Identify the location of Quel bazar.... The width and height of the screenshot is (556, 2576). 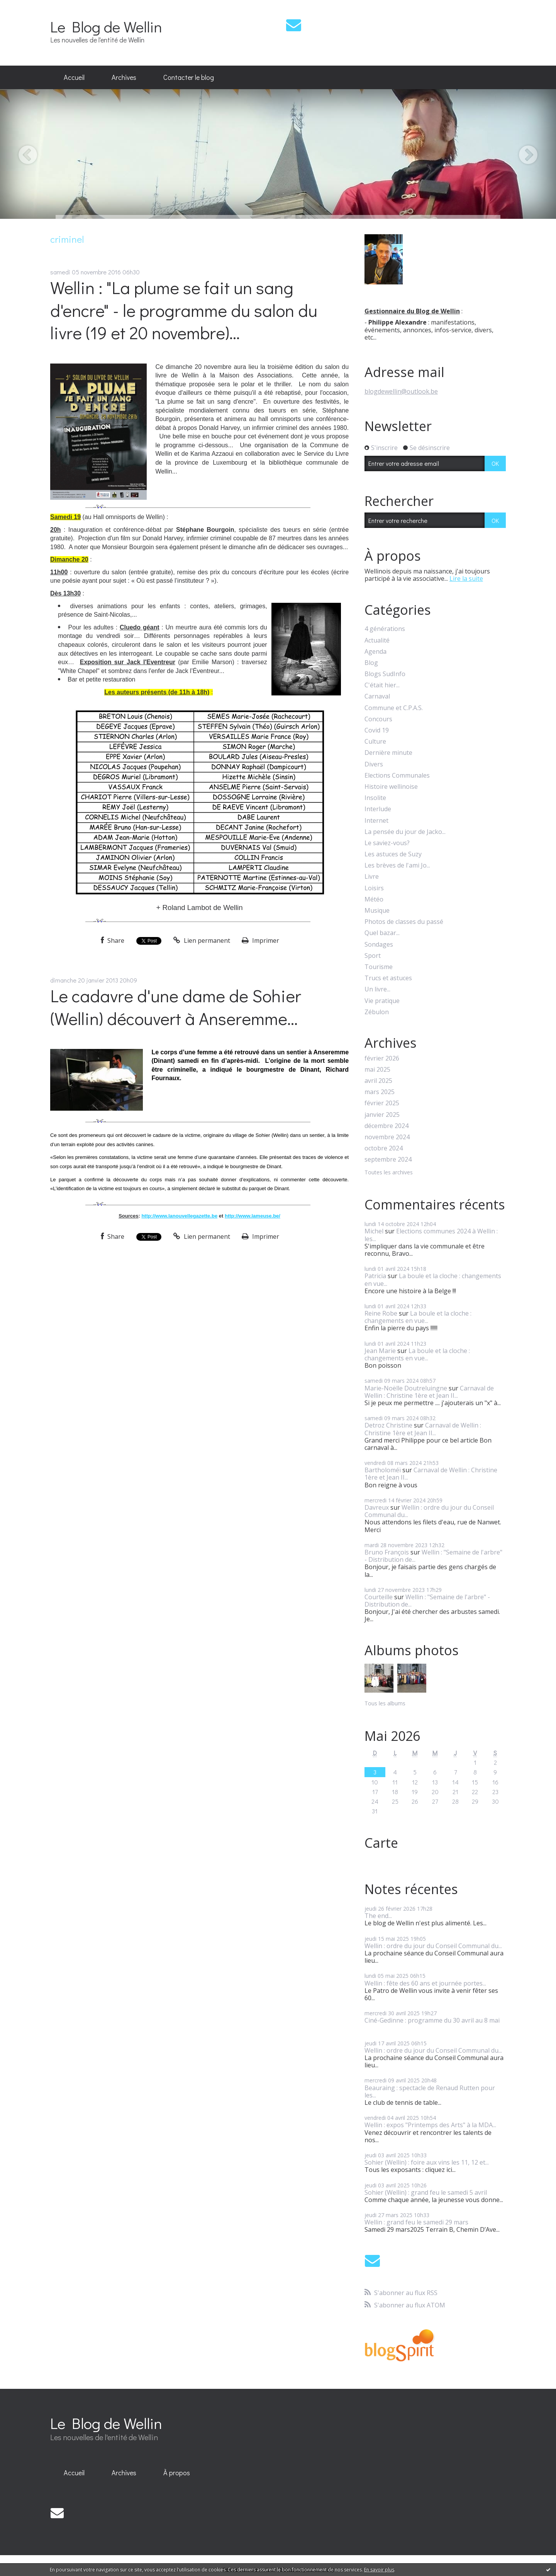
(382, 933).